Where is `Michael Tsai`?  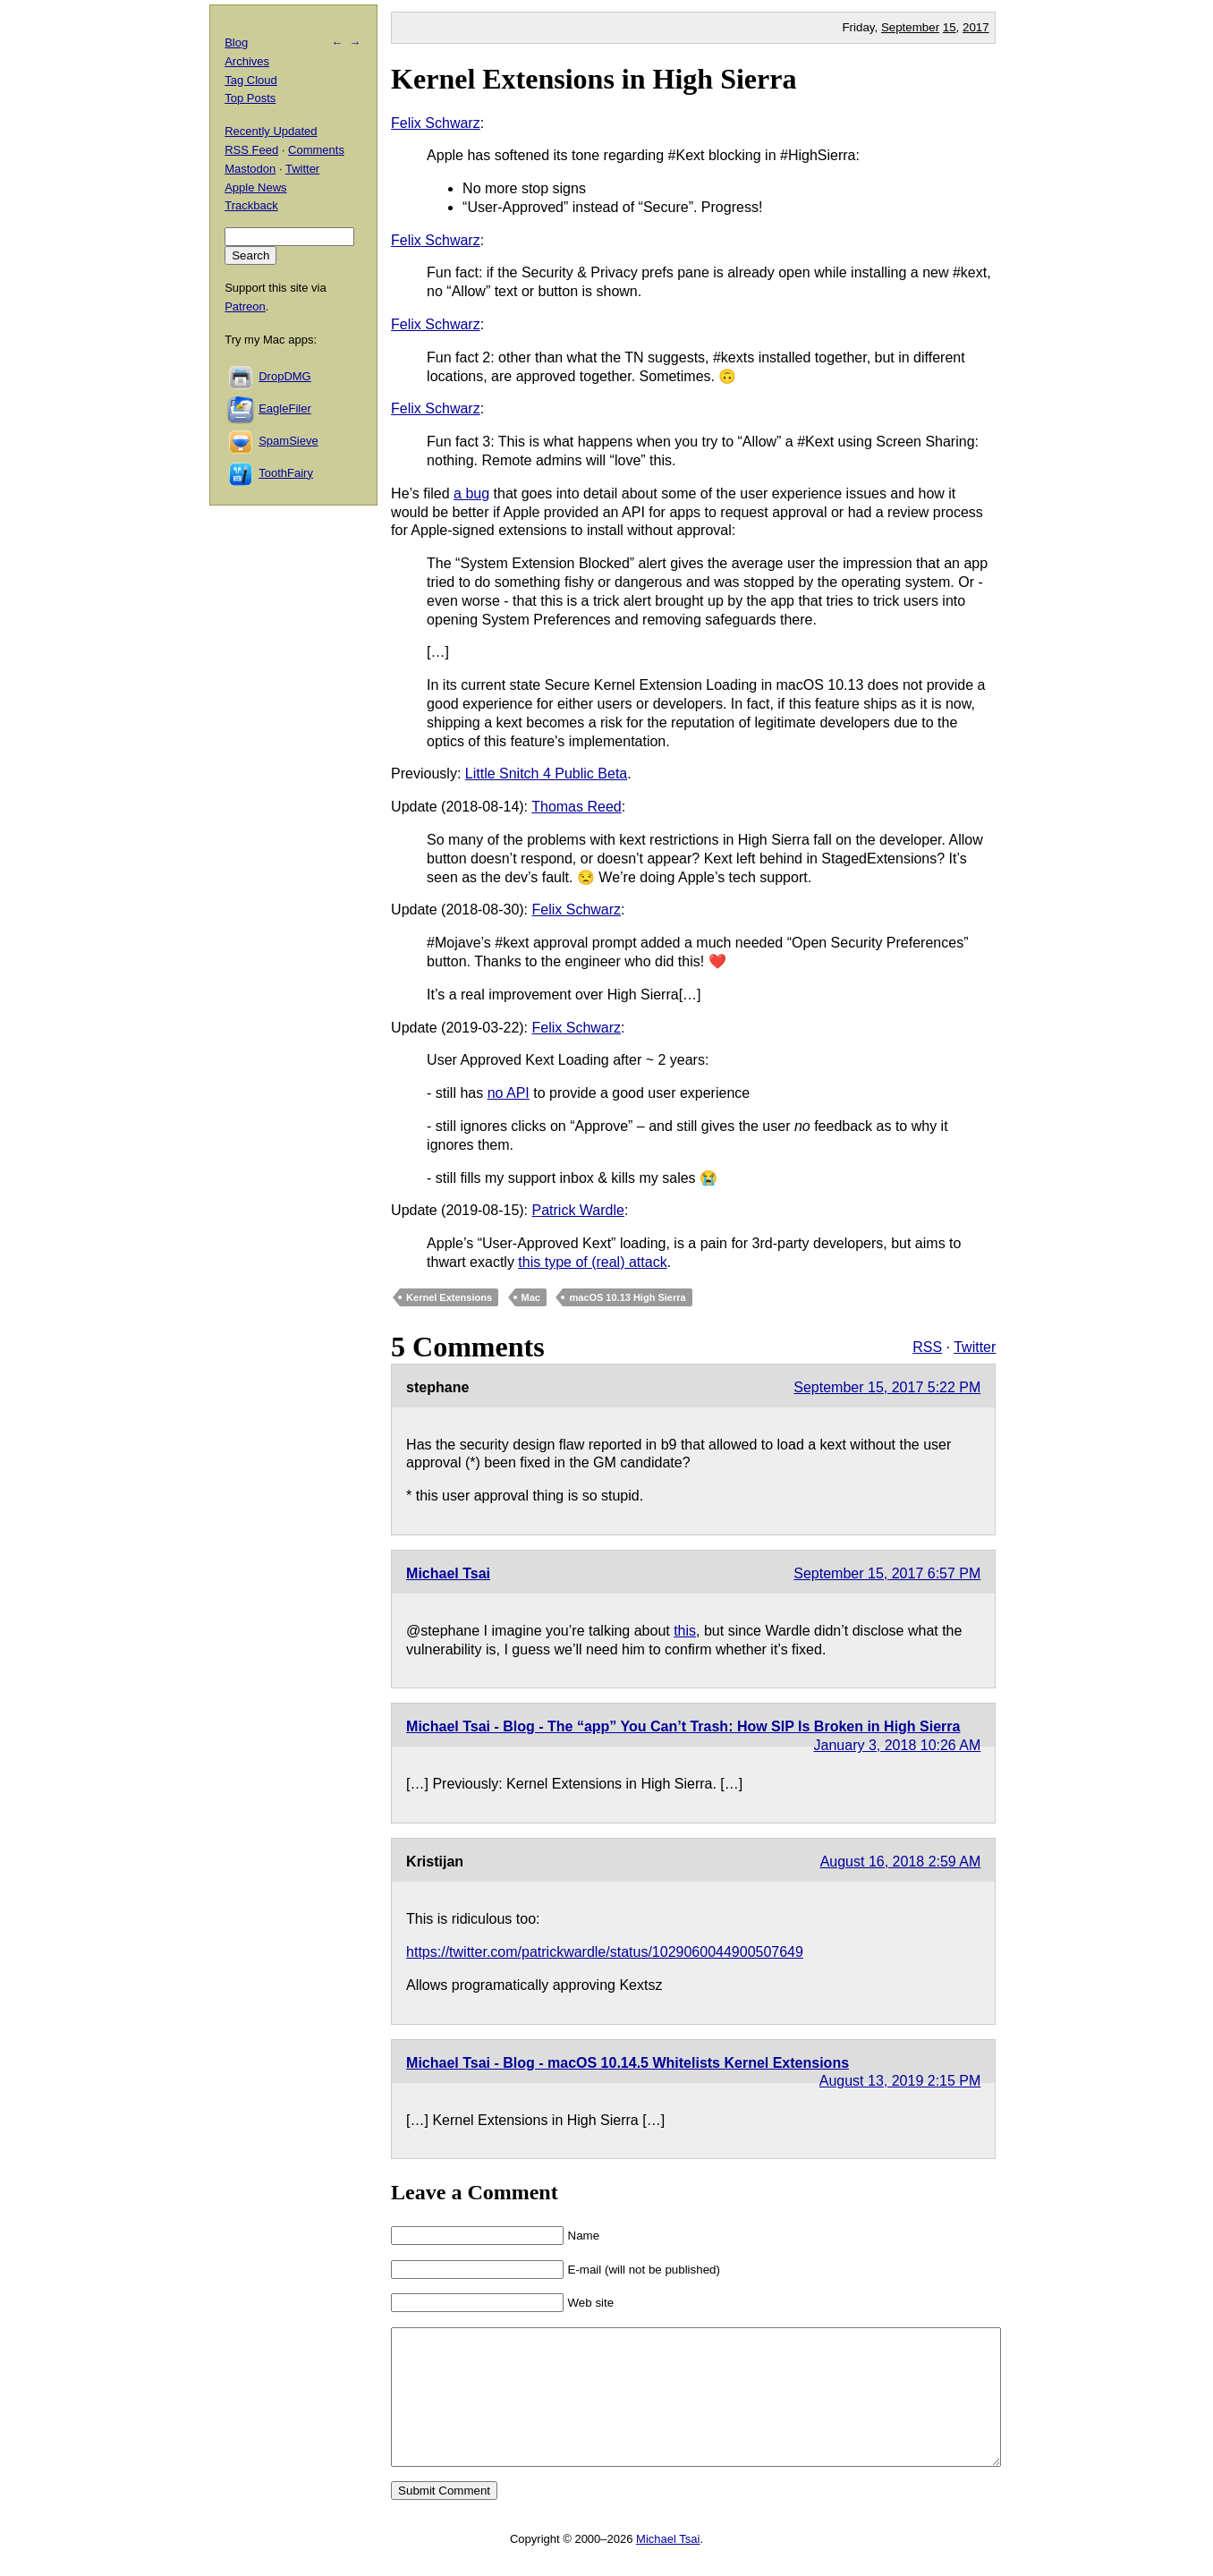 Michael Tsai is located at coordinates (448, 1573).